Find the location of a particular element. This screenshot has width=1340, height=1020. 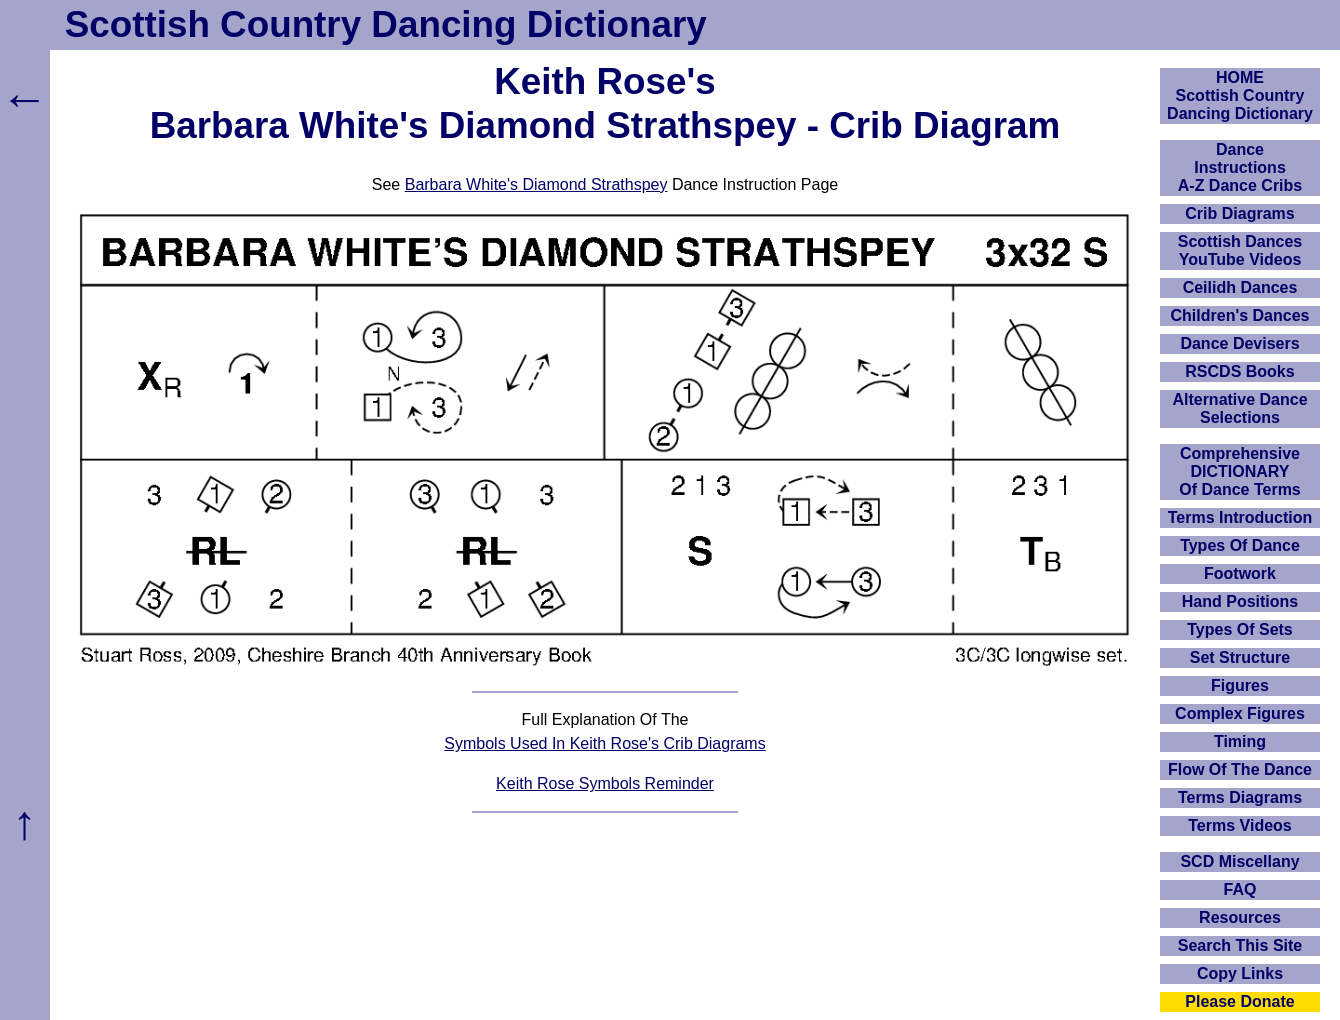

Hand Positions is located at coordinates (1240, 601).